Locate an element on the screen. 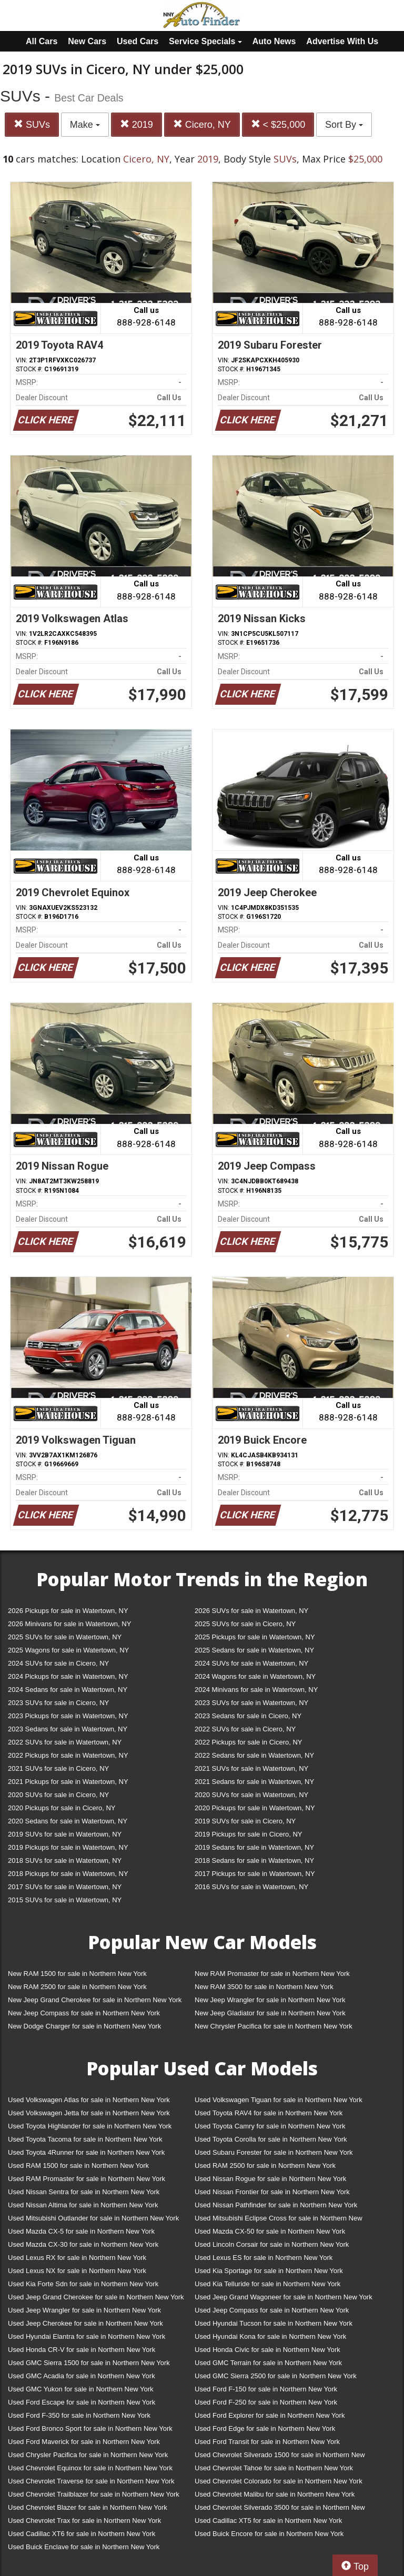  Used Chevrolet Tahoe for sale in Northern New York is located at coordinates (274, 2468).